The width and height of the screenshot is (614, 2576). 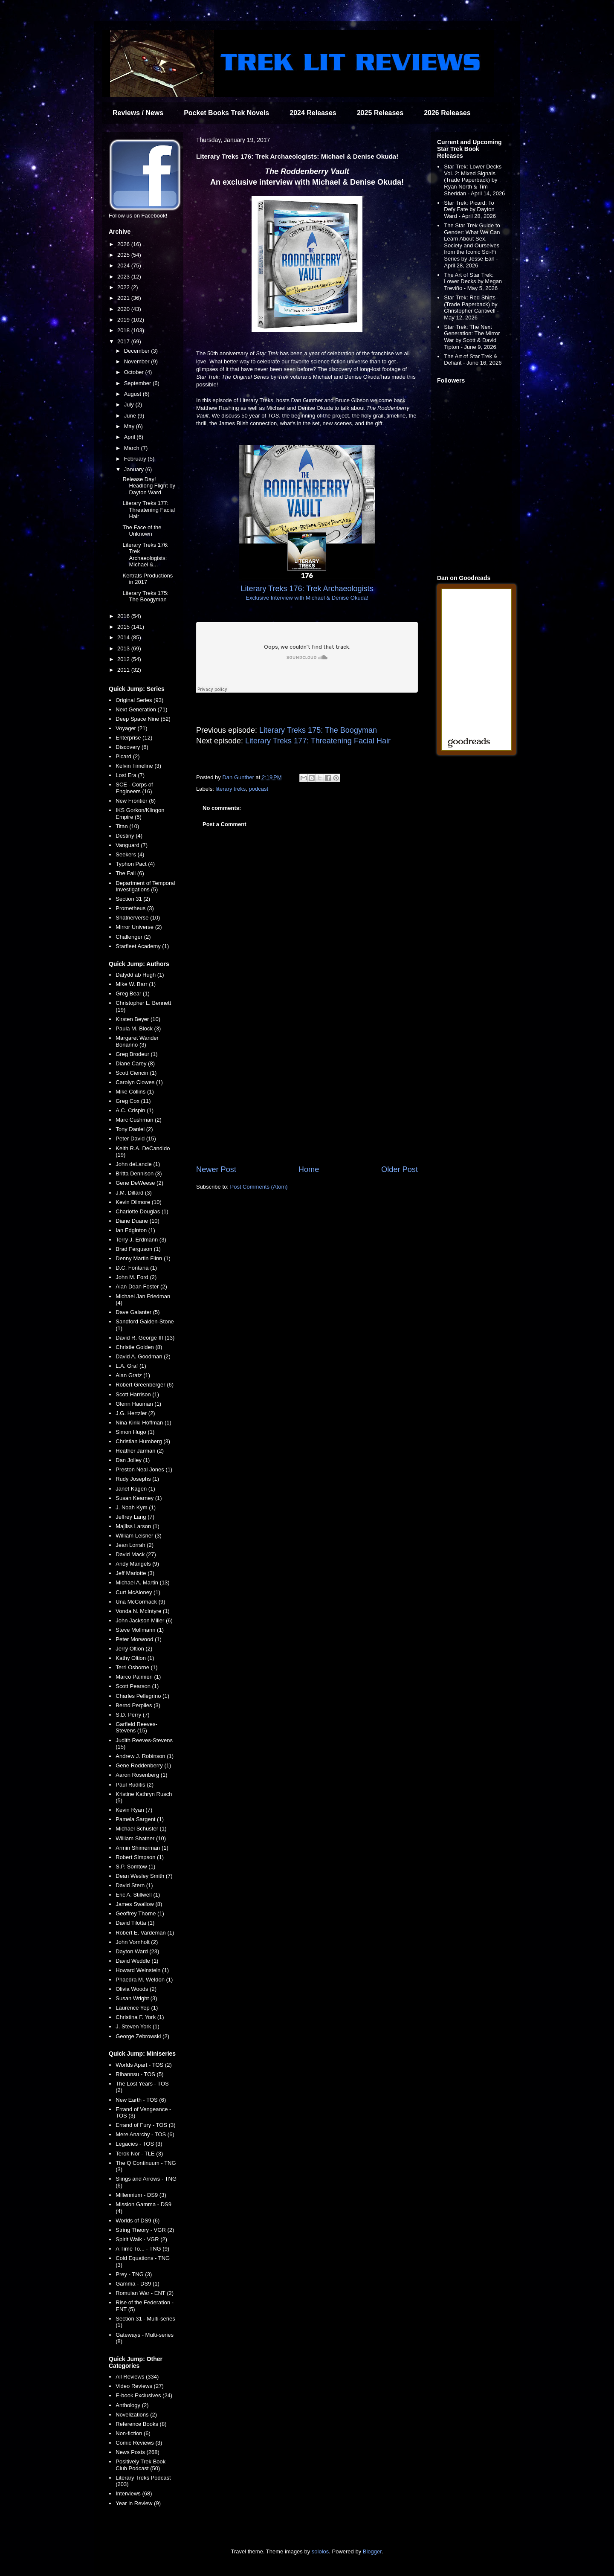 I want to click on J.G. Hertzler (2), so click(x=135, y=1413).